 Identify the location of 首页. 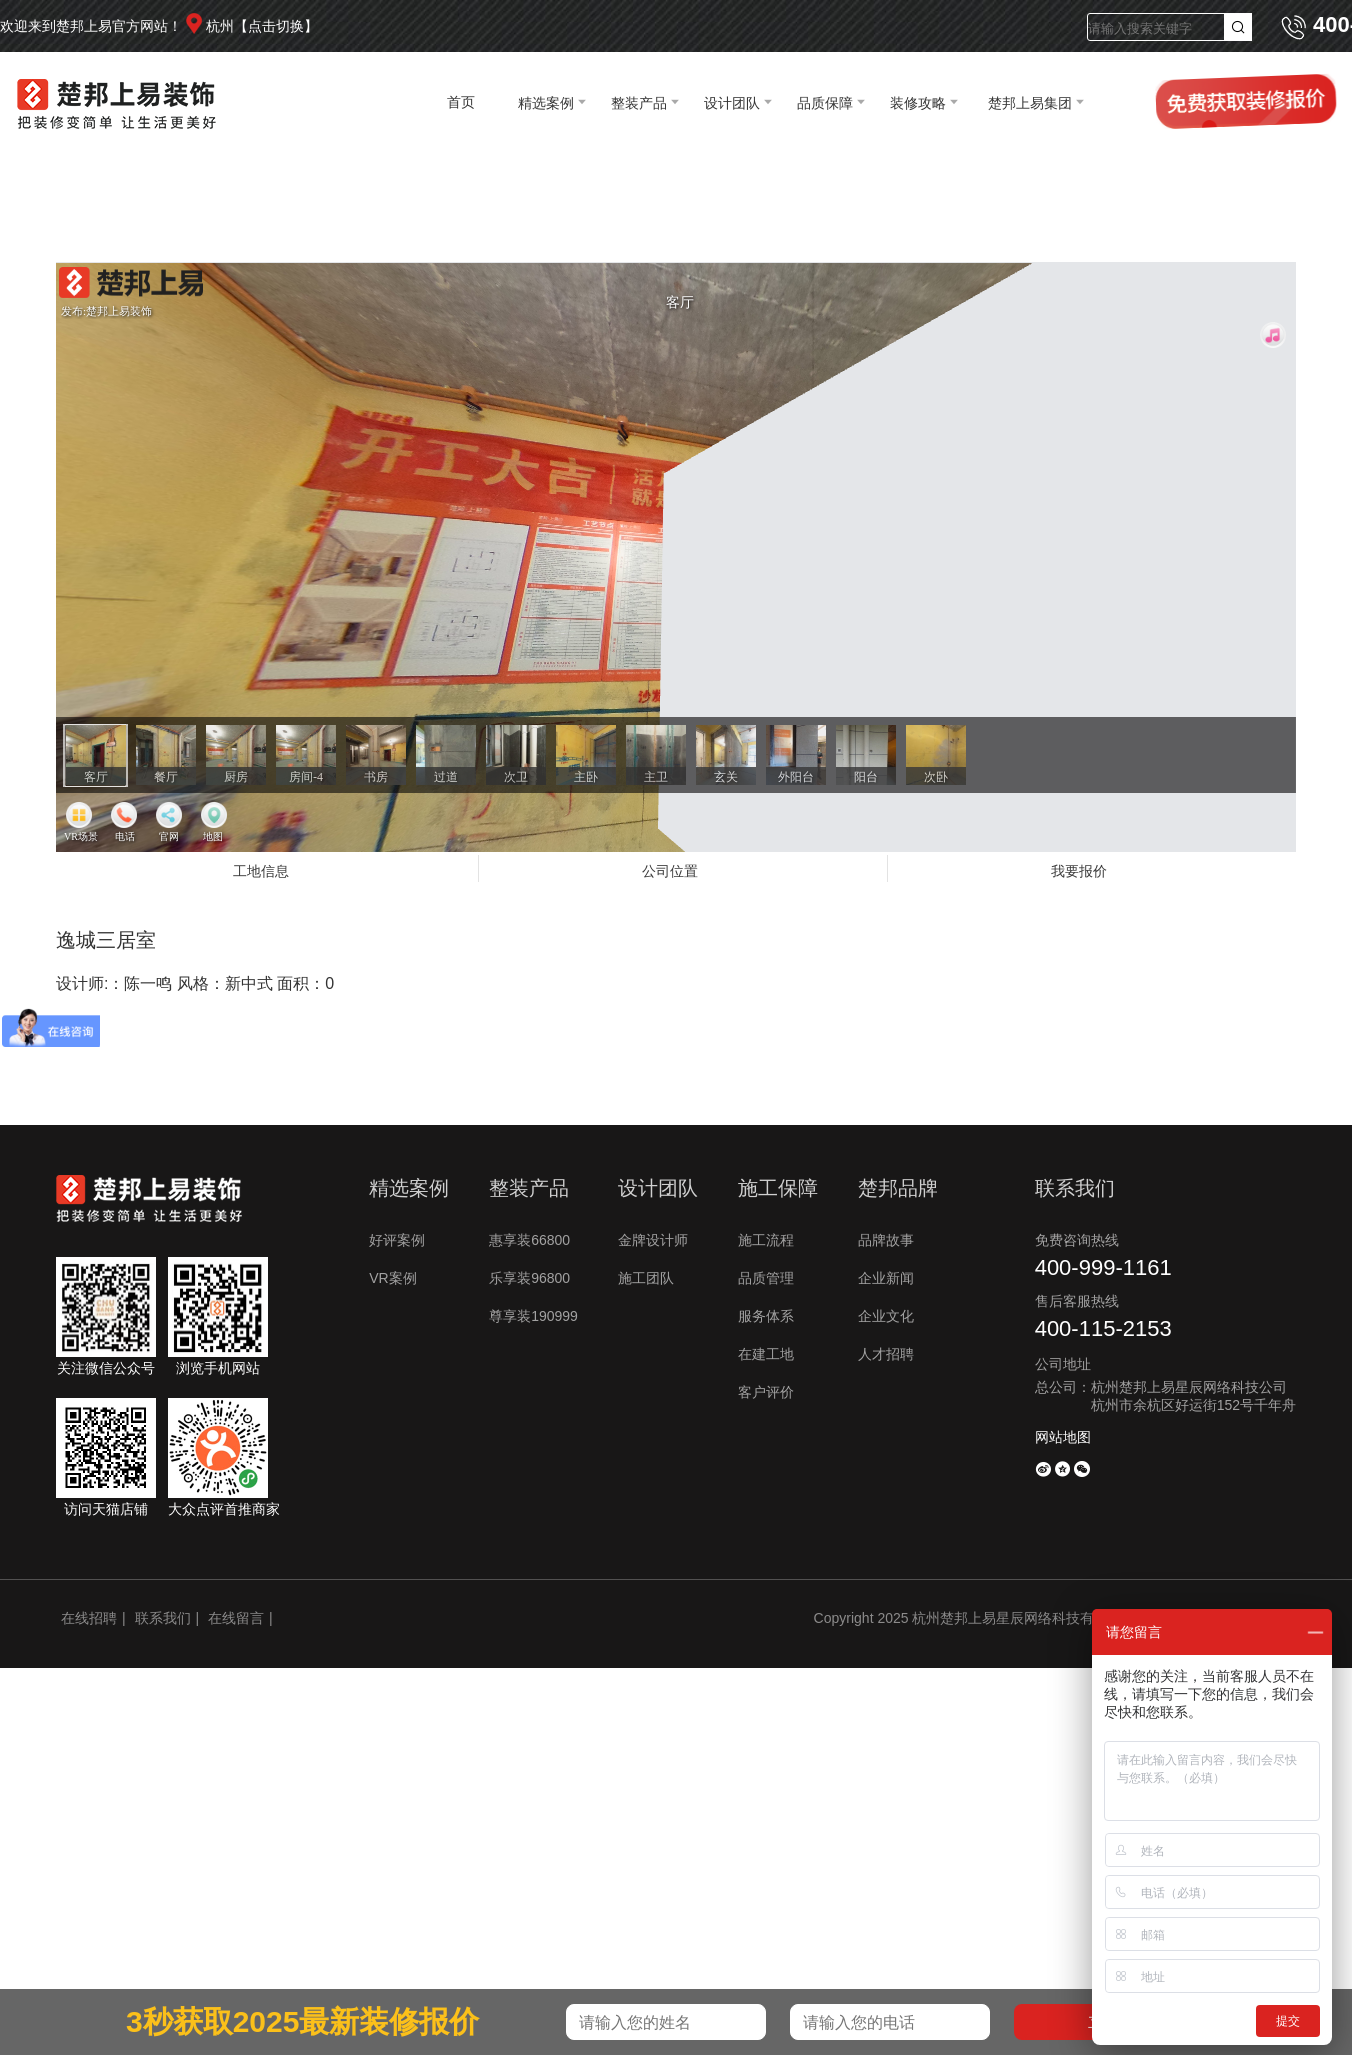
(461, 102).